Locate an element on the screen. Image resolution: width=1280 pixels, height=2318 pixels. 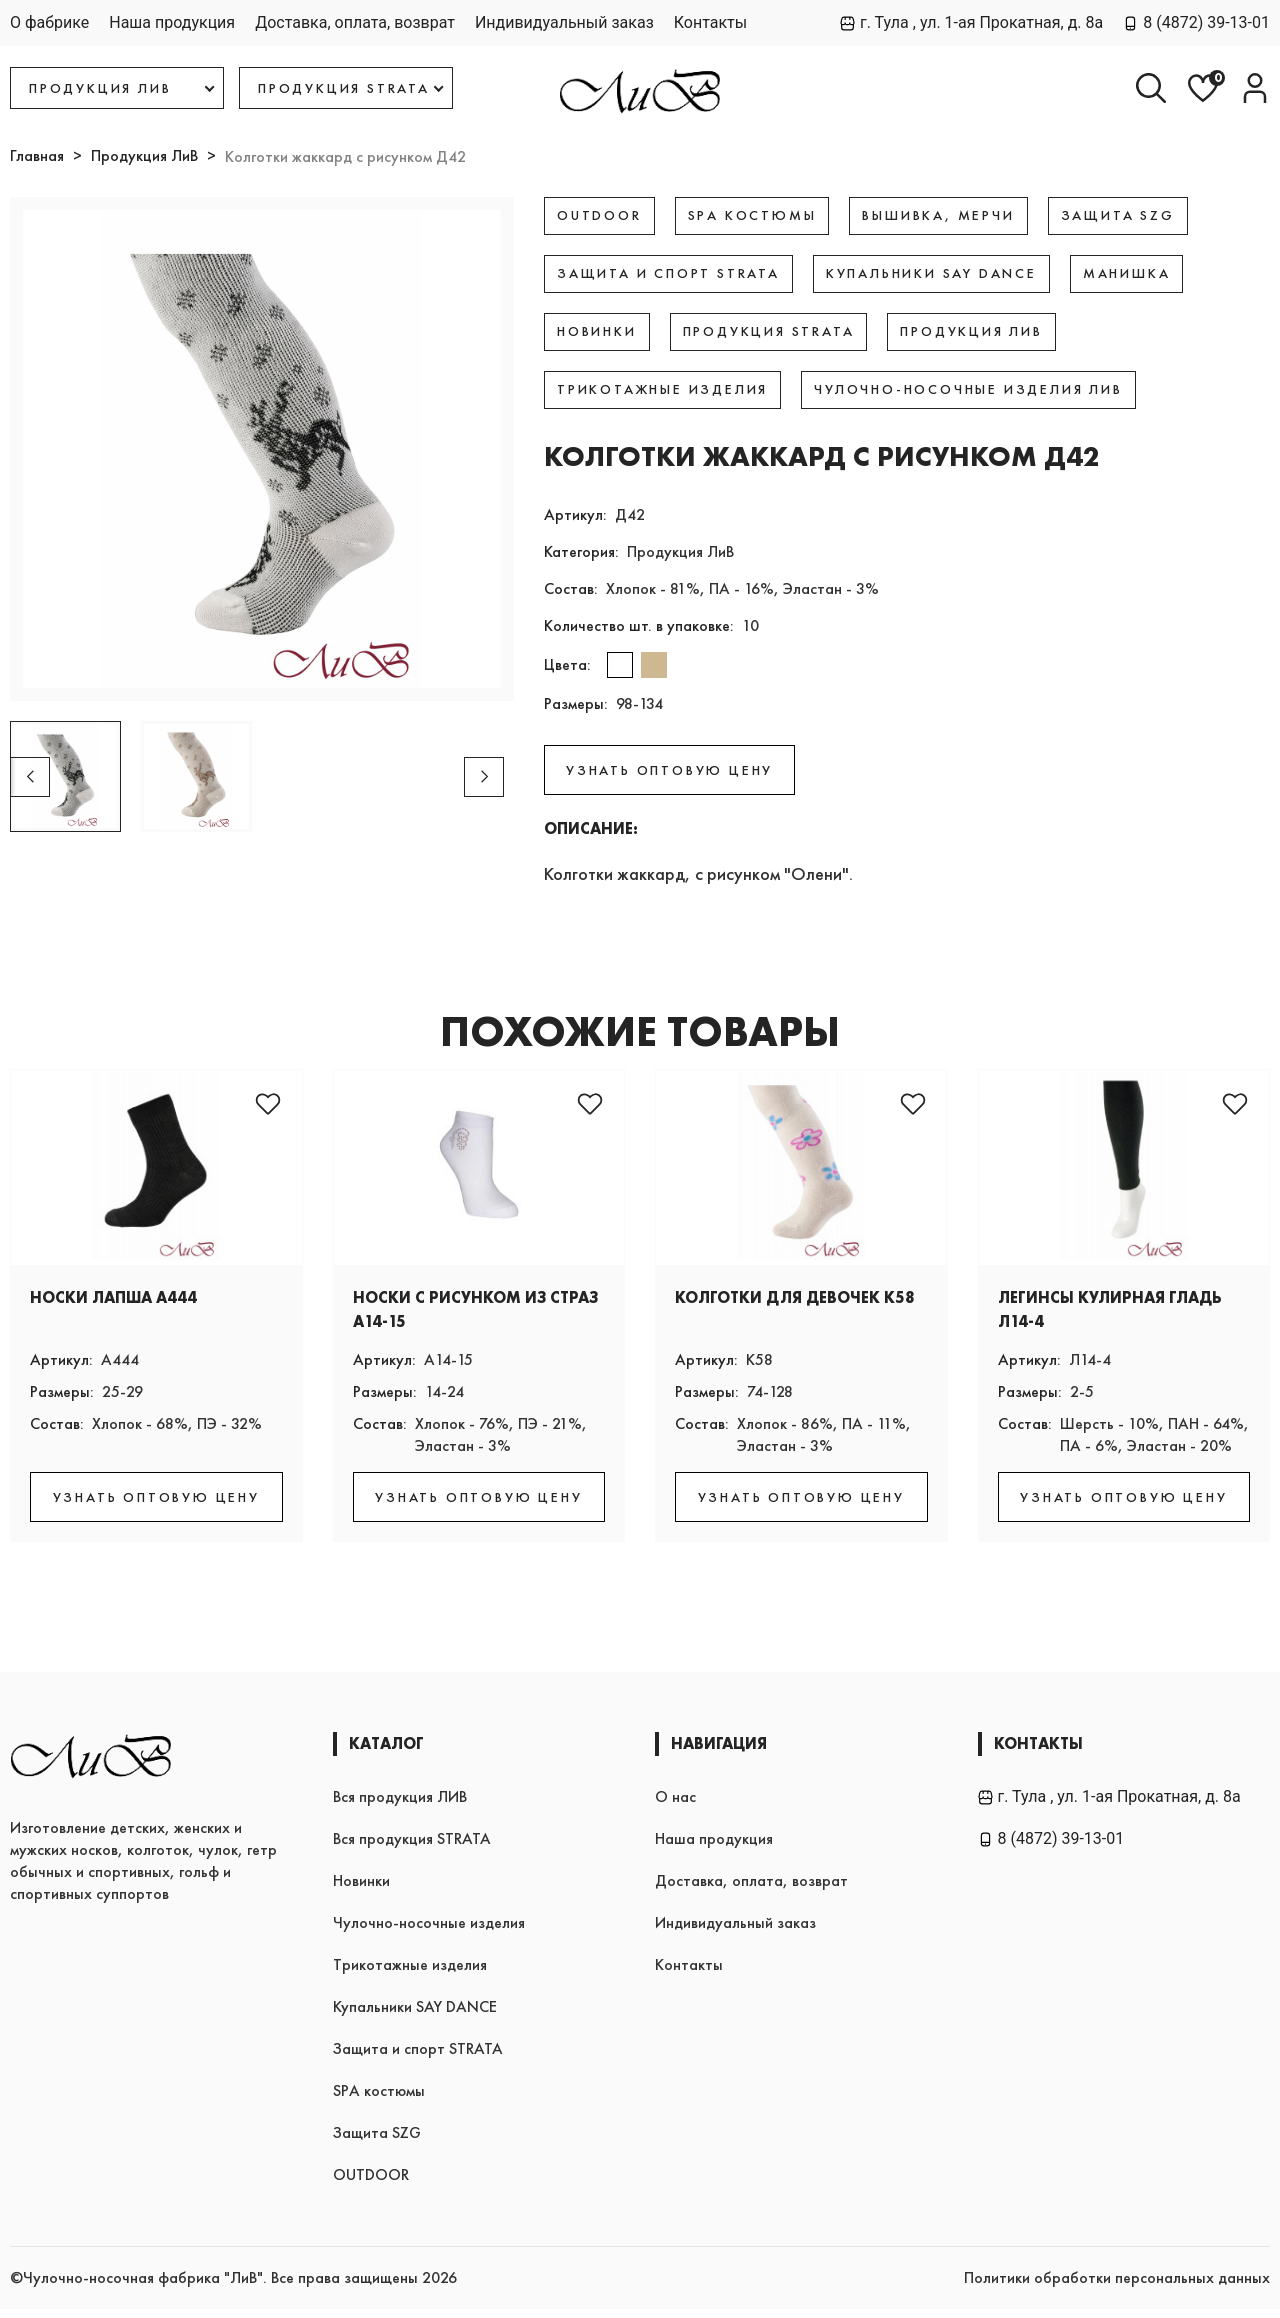
Вся продукция ЛИВ is located at coordinates (400, 1805).